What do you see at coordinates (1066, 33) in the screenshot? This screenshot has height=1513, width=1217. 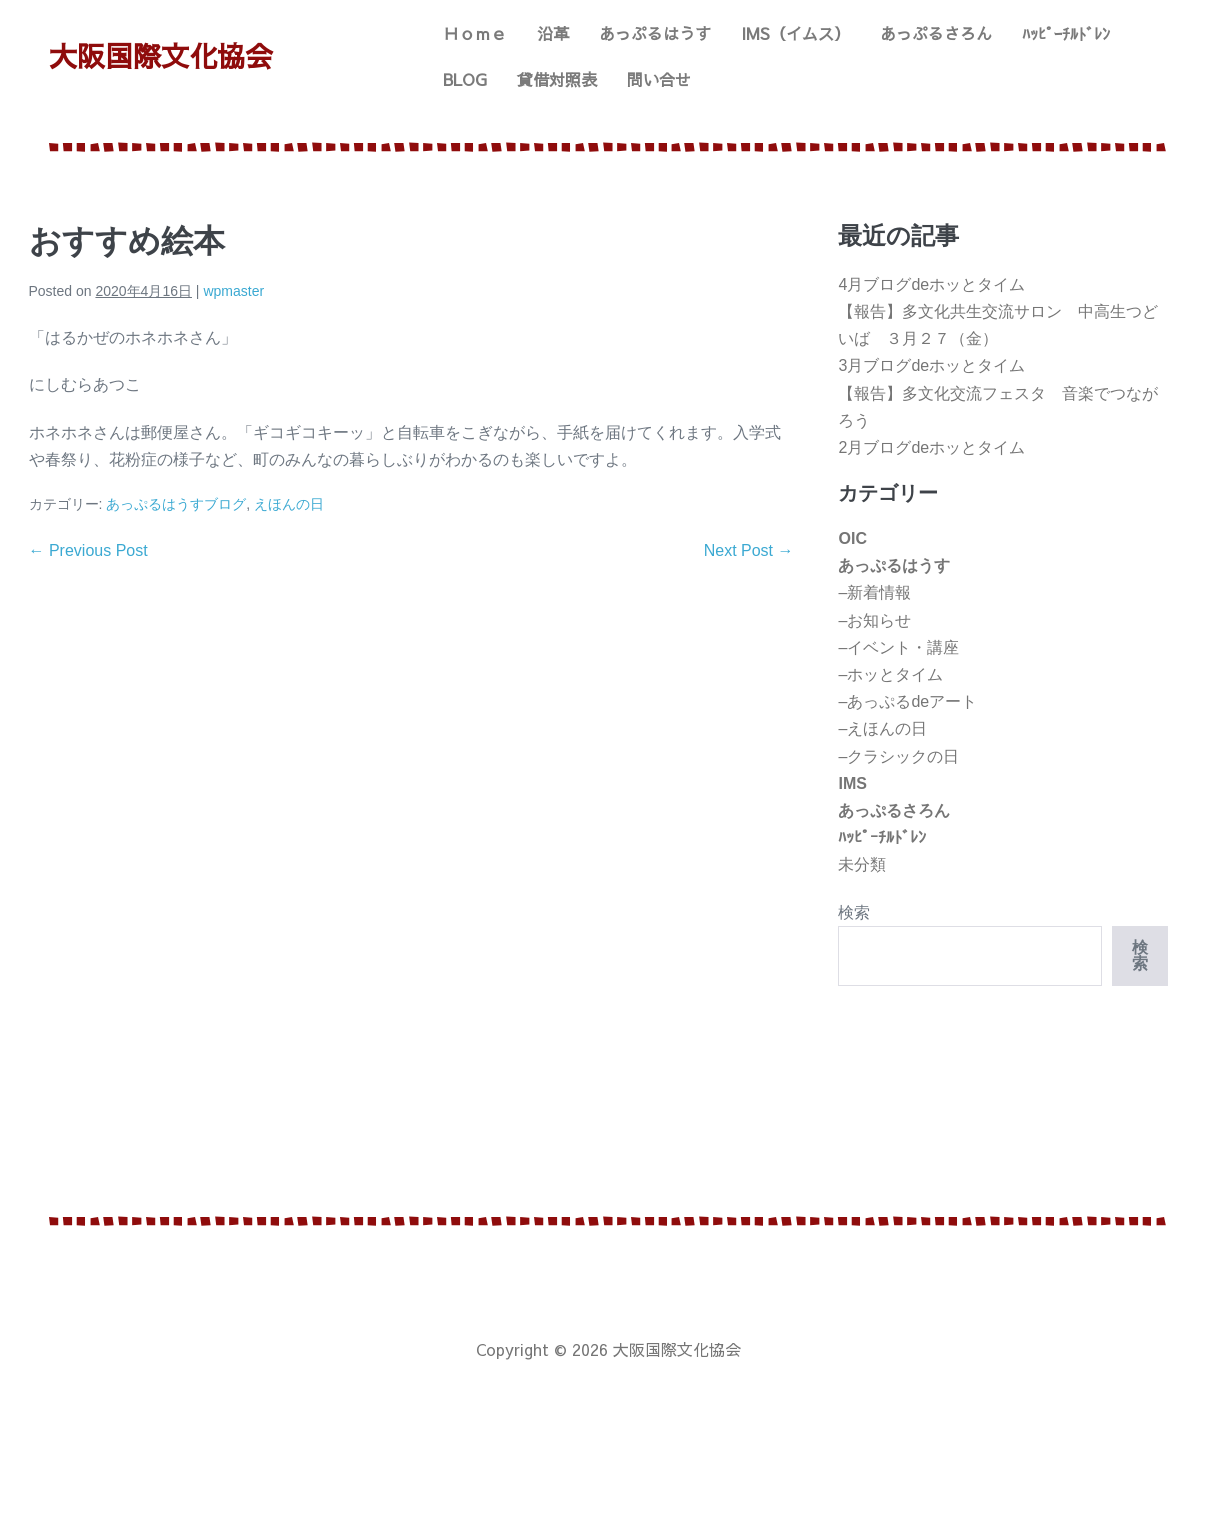 I see `ﾊｯﾋﾟｰﾁﾙﾄﾞﾚﾝ` at bounding box center [1066, 33].